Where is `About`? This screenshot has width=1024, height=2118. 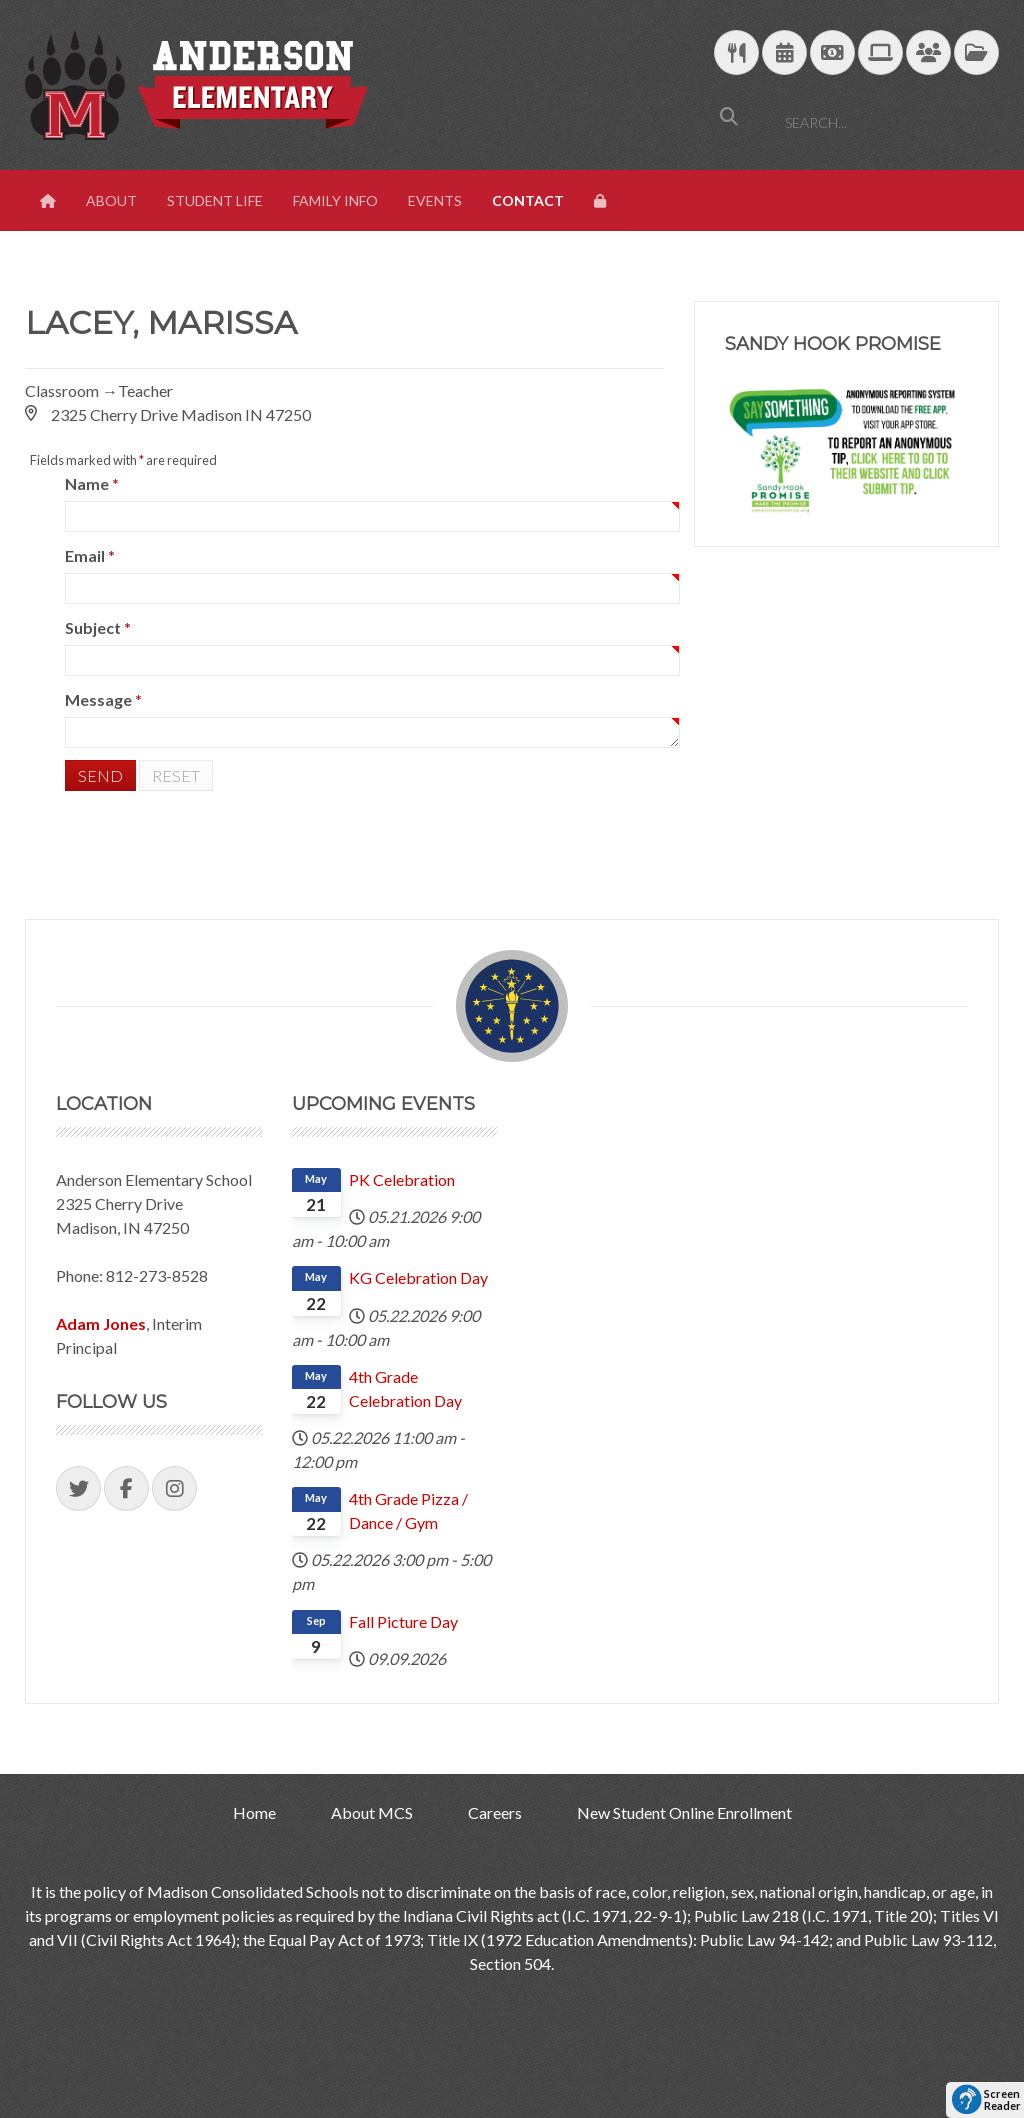 About is located at coordinates (111, 200).